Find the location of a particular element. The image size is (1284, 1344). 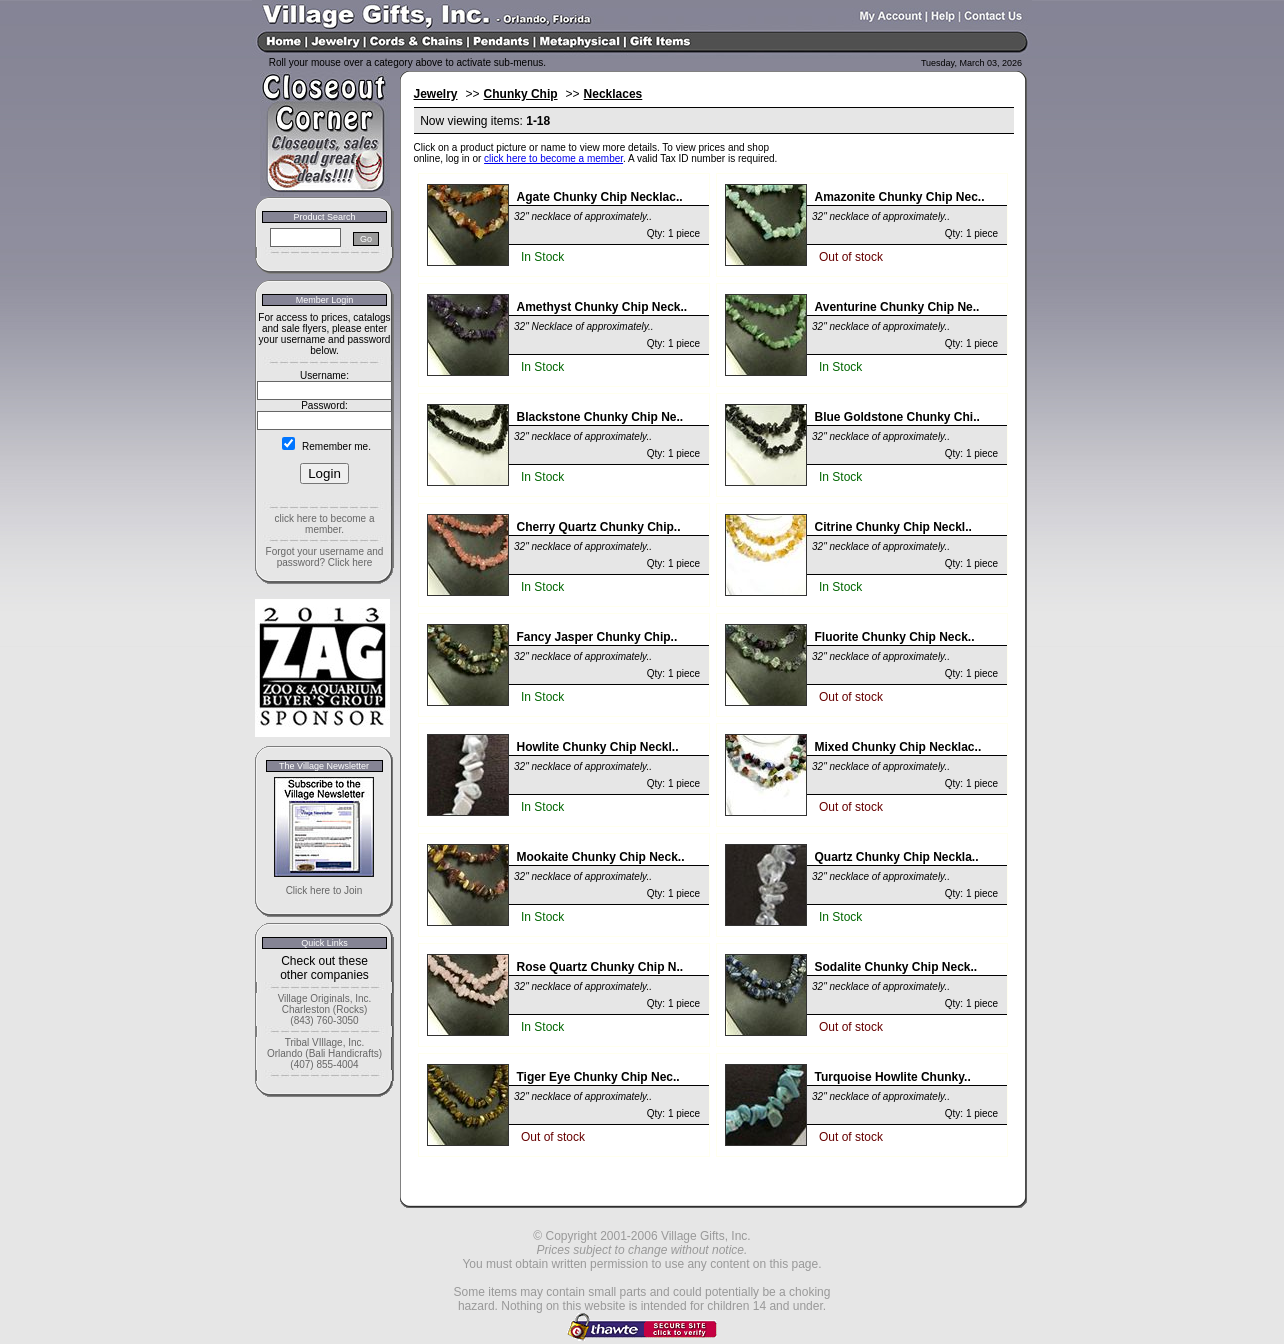

Forgot your username and password? Click here is located at coordinates (325, 557).